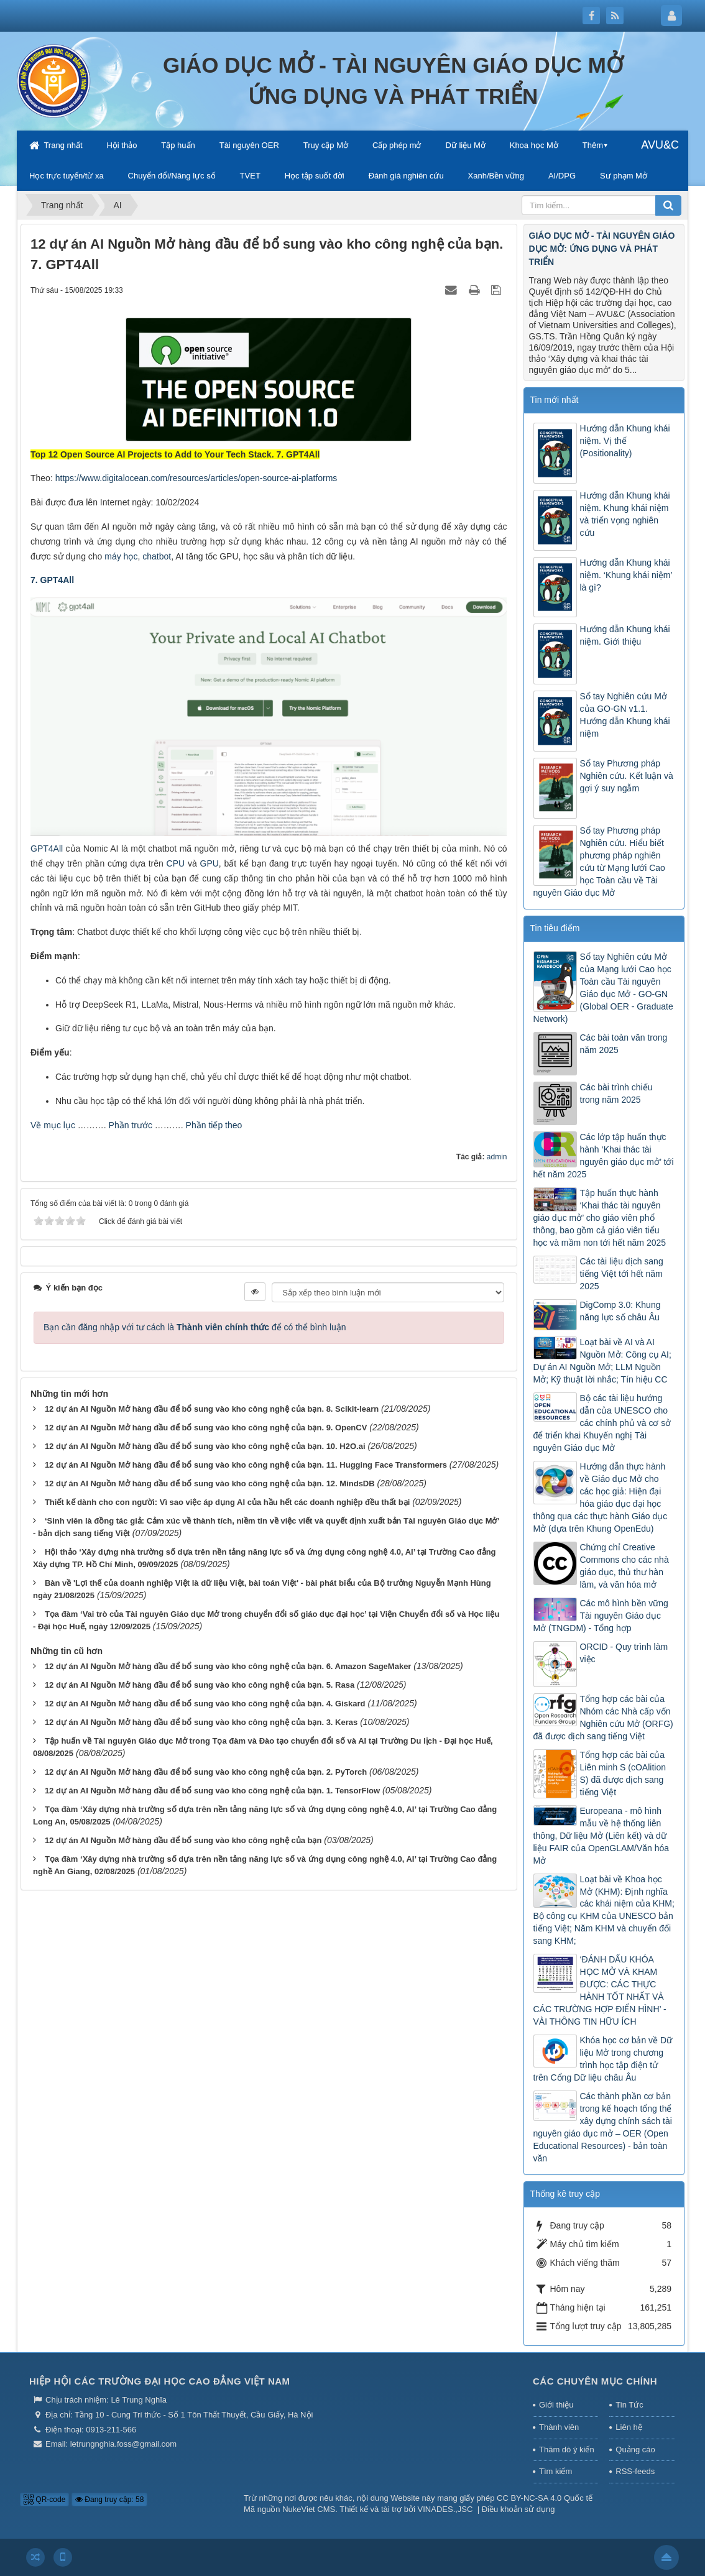 The image size is (705, 2576). I want to click on AI/DPG, so click(562, 175).